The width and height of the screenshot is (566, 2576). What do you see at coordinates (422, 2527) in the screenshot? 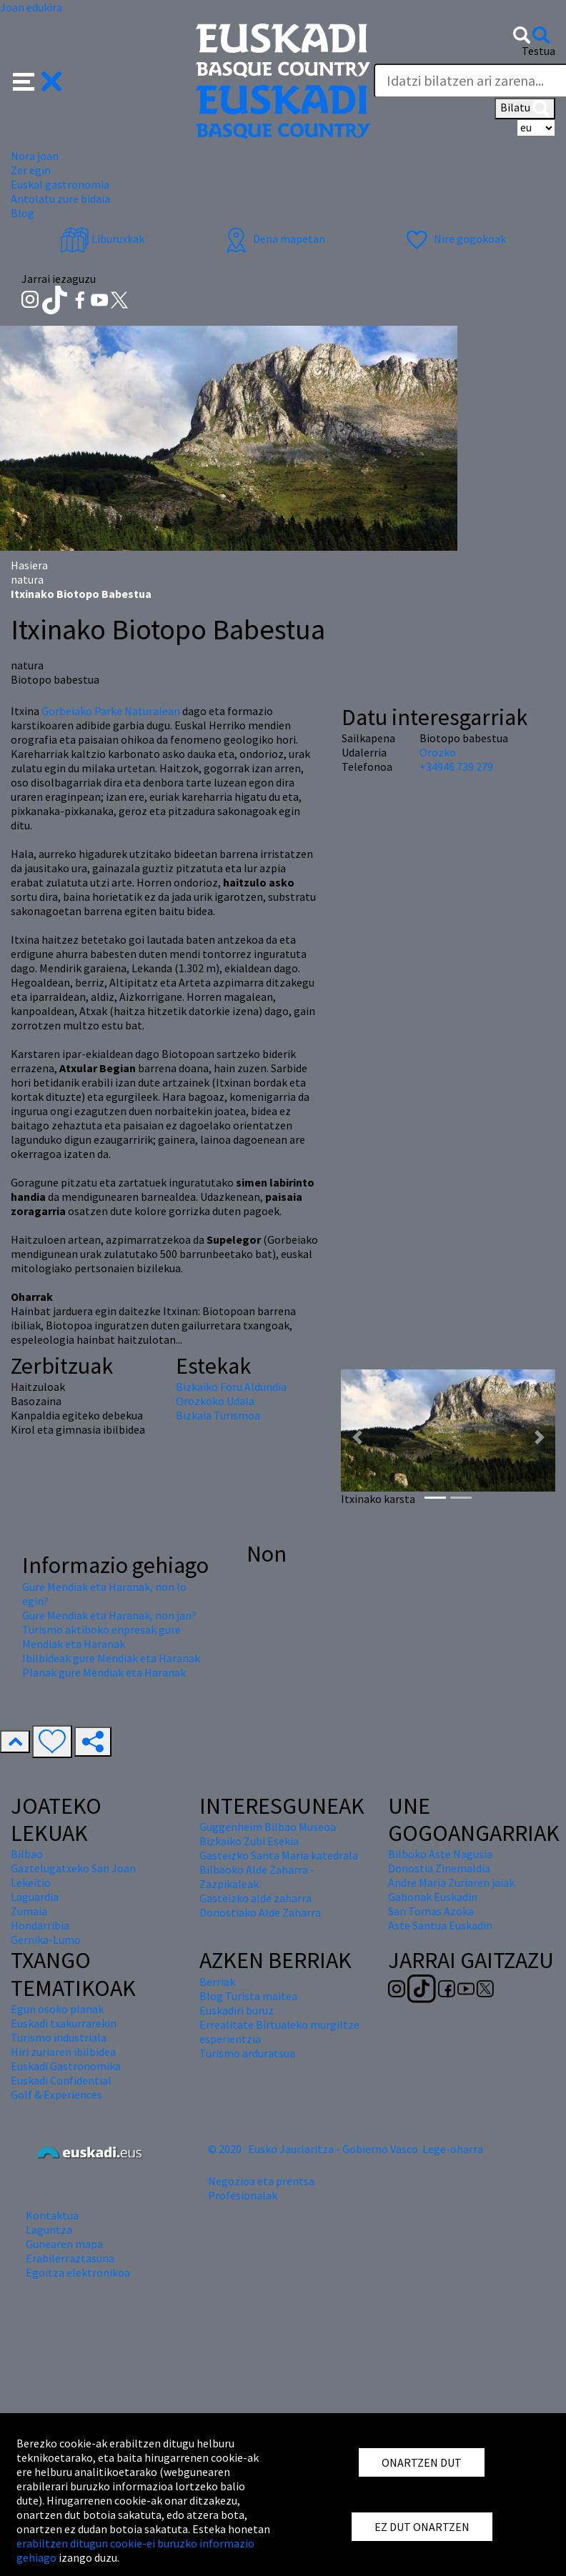
I see `EZ DUT ONARTZEN` at bounding box center [422, 2527].